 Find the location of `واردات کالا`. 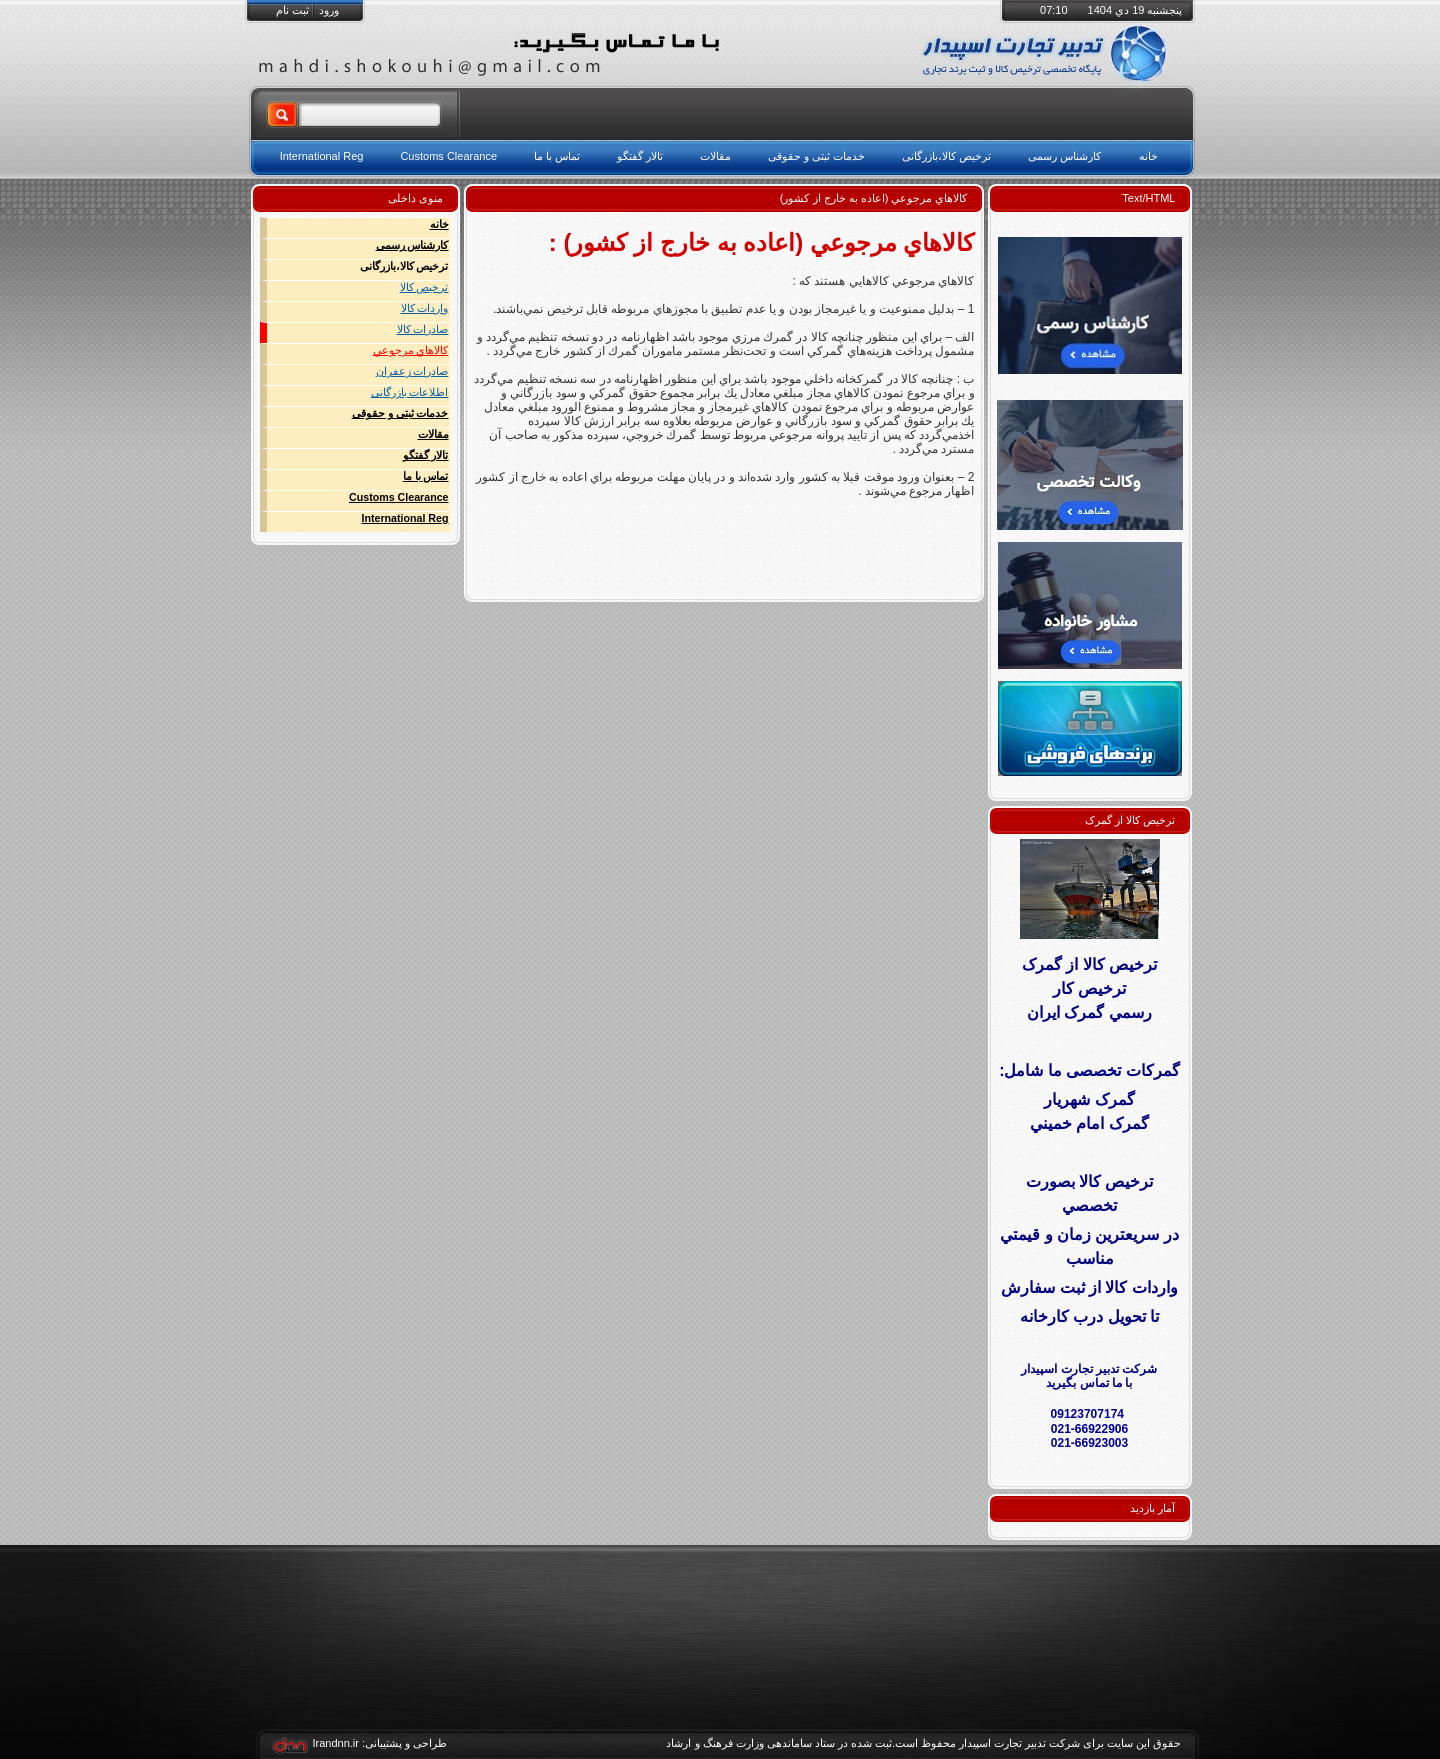

واردات کالا is located at coordinates (425, 308).